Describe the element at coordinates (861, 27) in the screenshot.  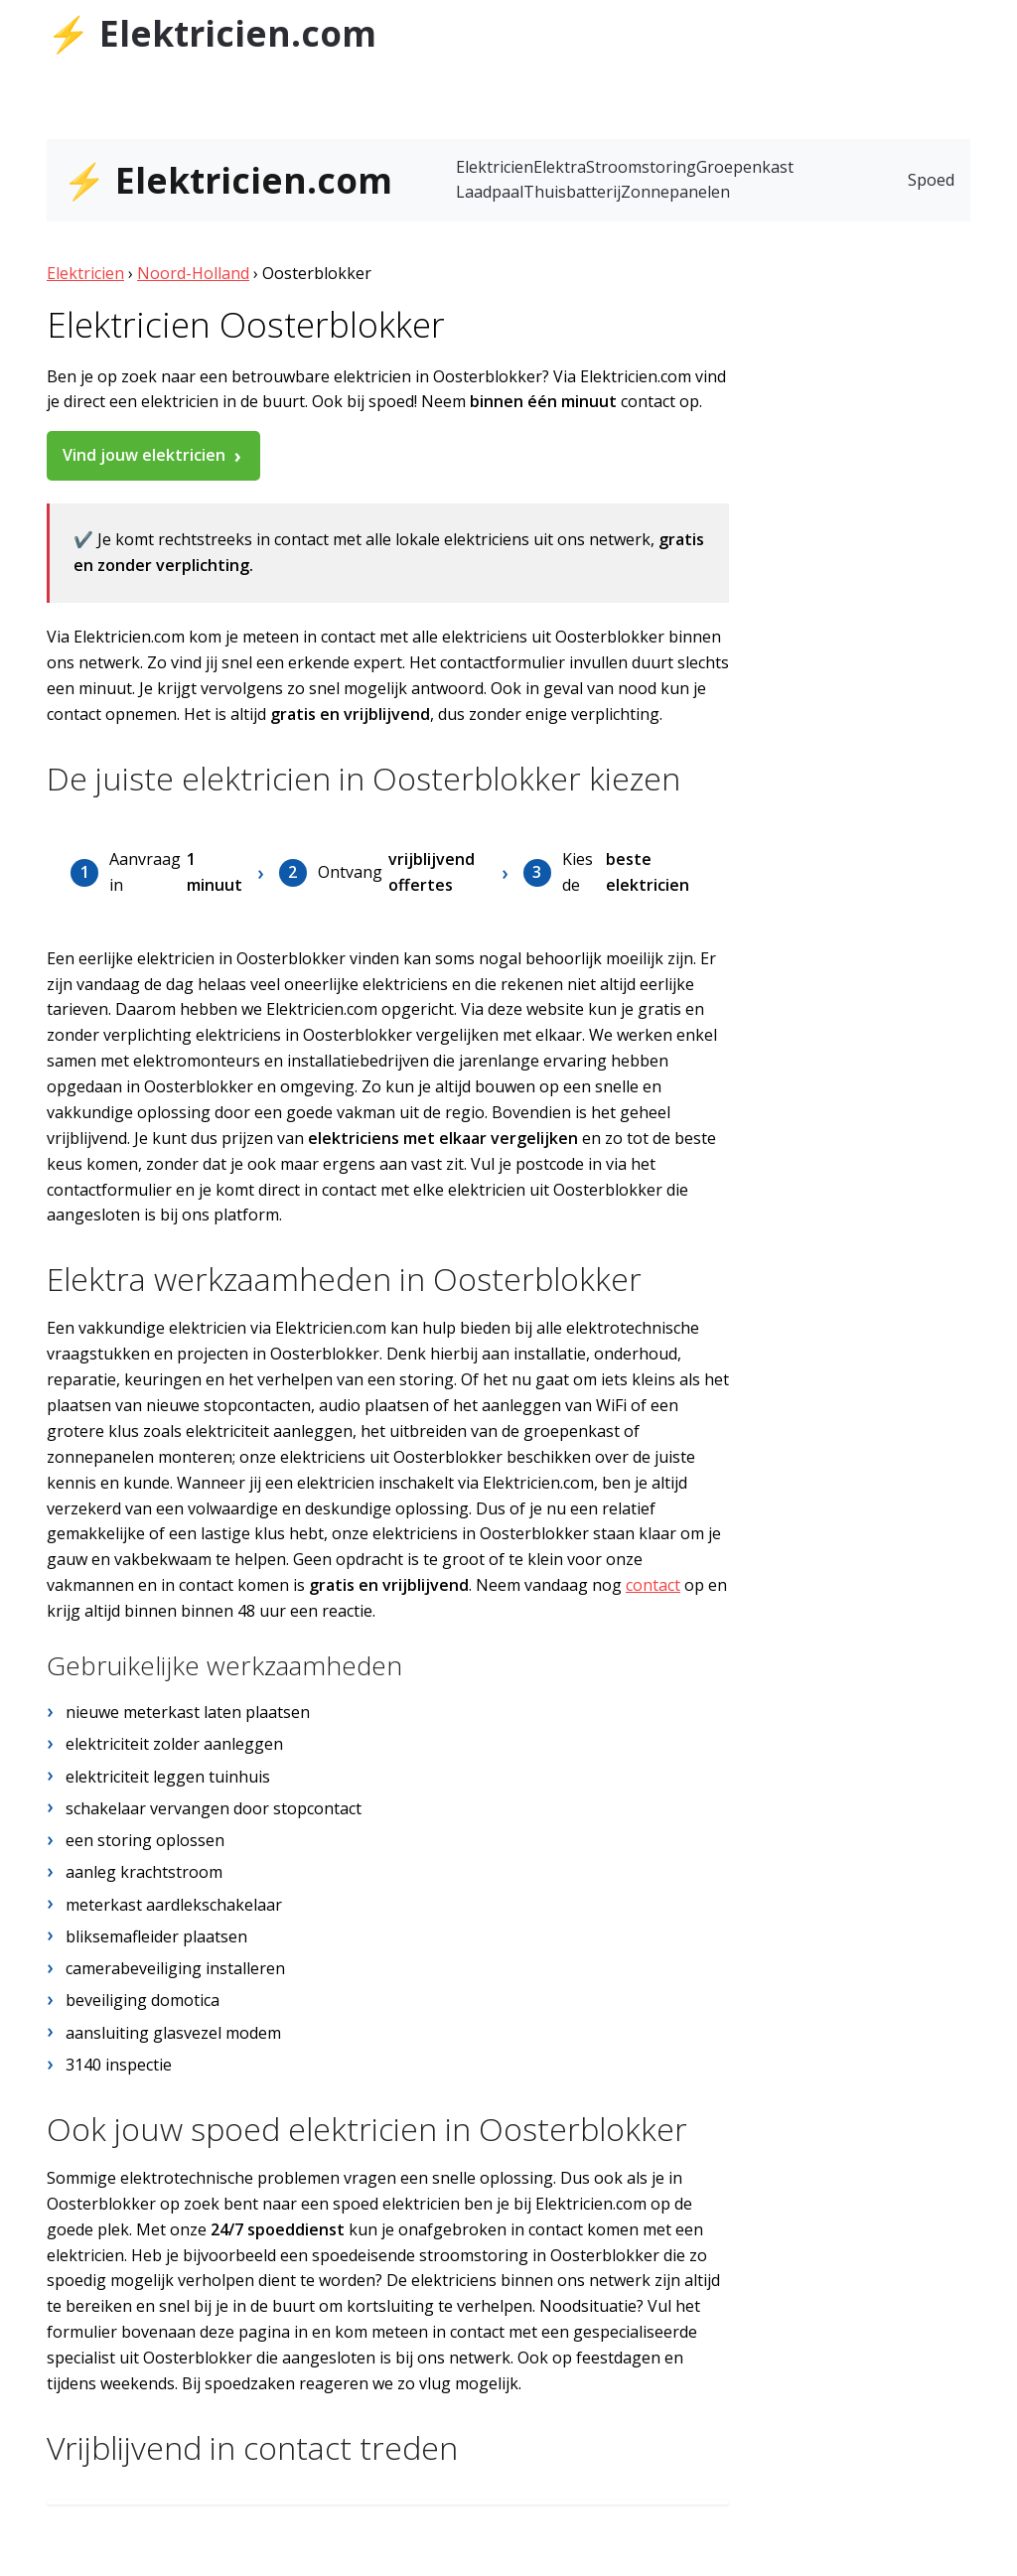
I see `de Stentor` at that location.